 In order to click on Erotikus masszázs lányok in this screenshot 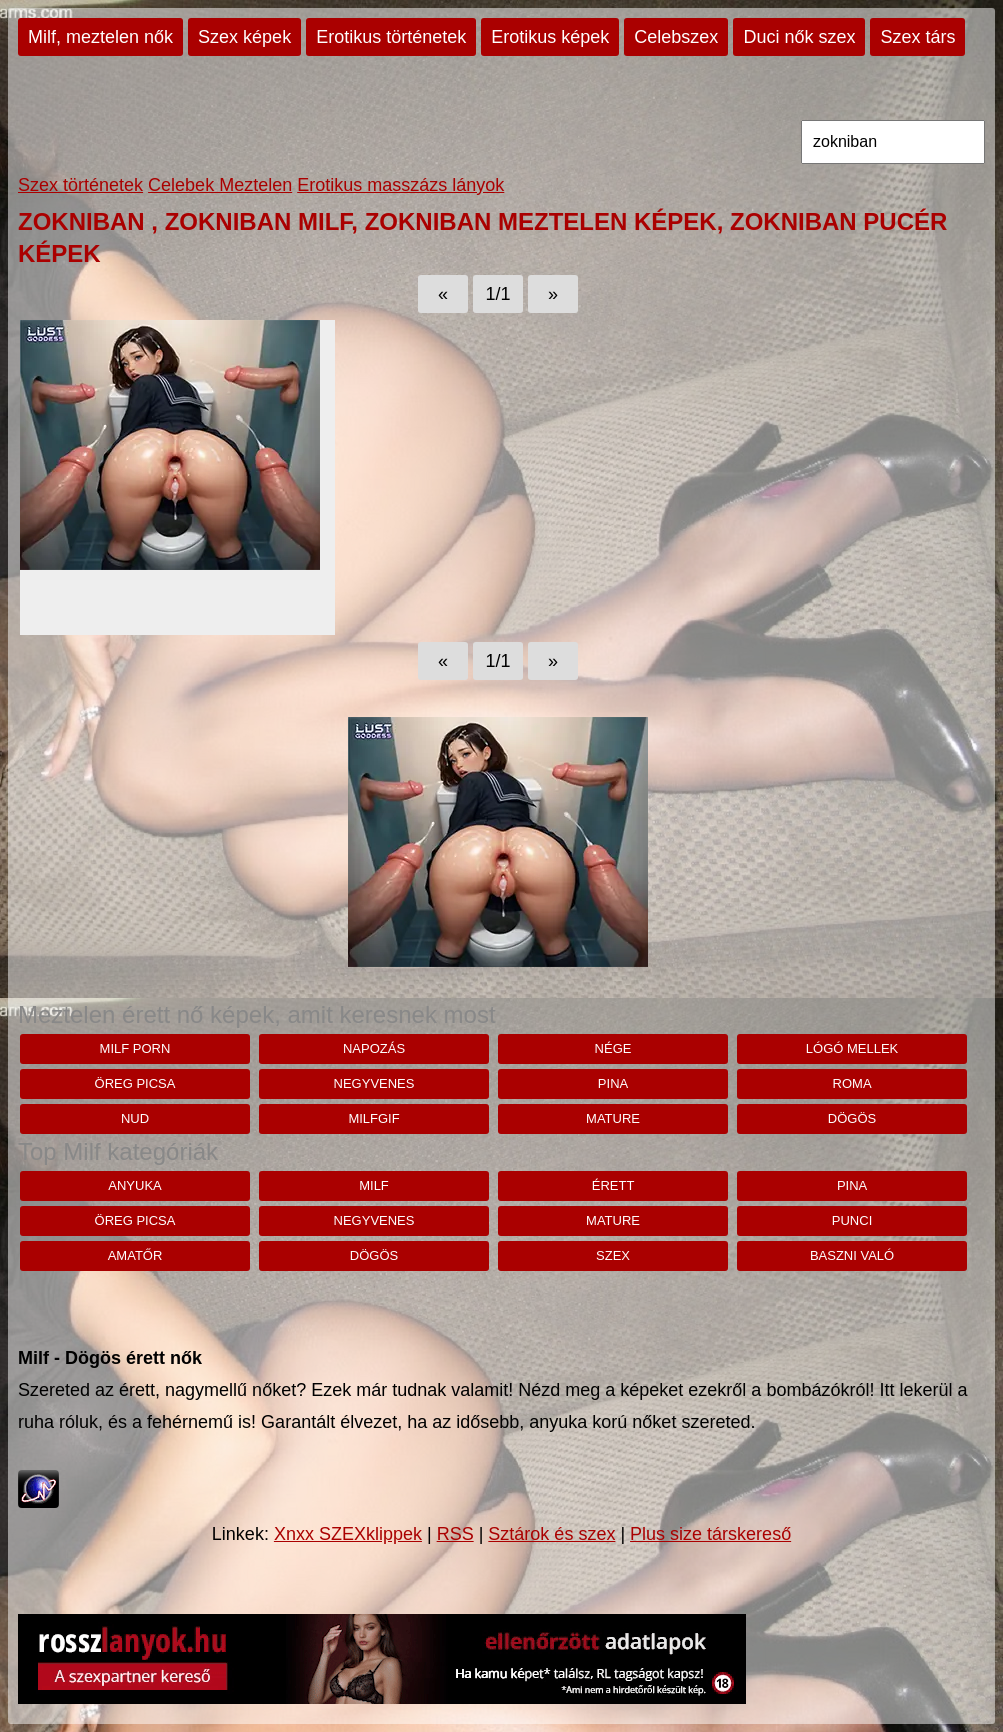, I will do `click(400, 185)`.